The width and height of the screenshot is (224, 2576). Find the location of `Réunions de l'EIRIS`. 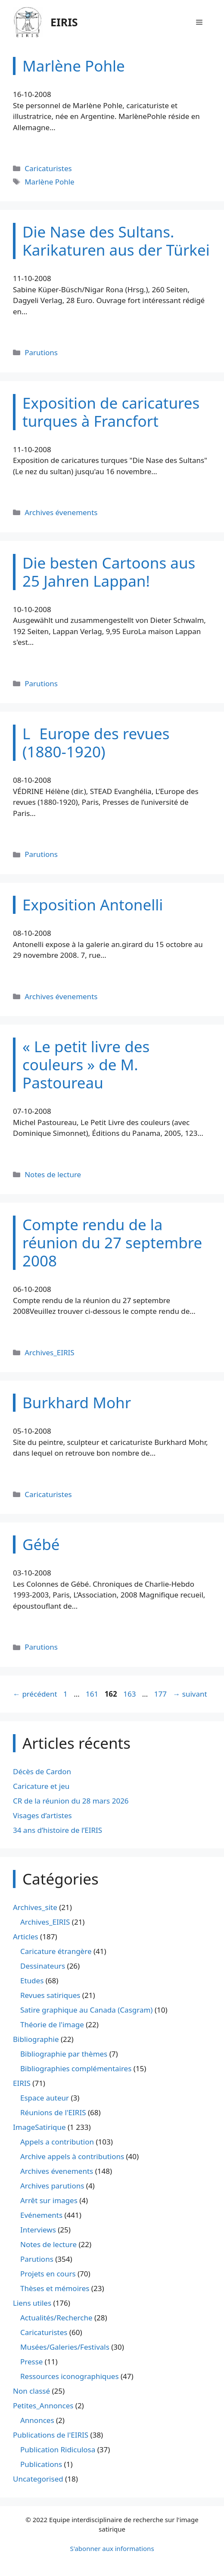

Réunions de l'EIRIS is located at coordinates (53, 2112).